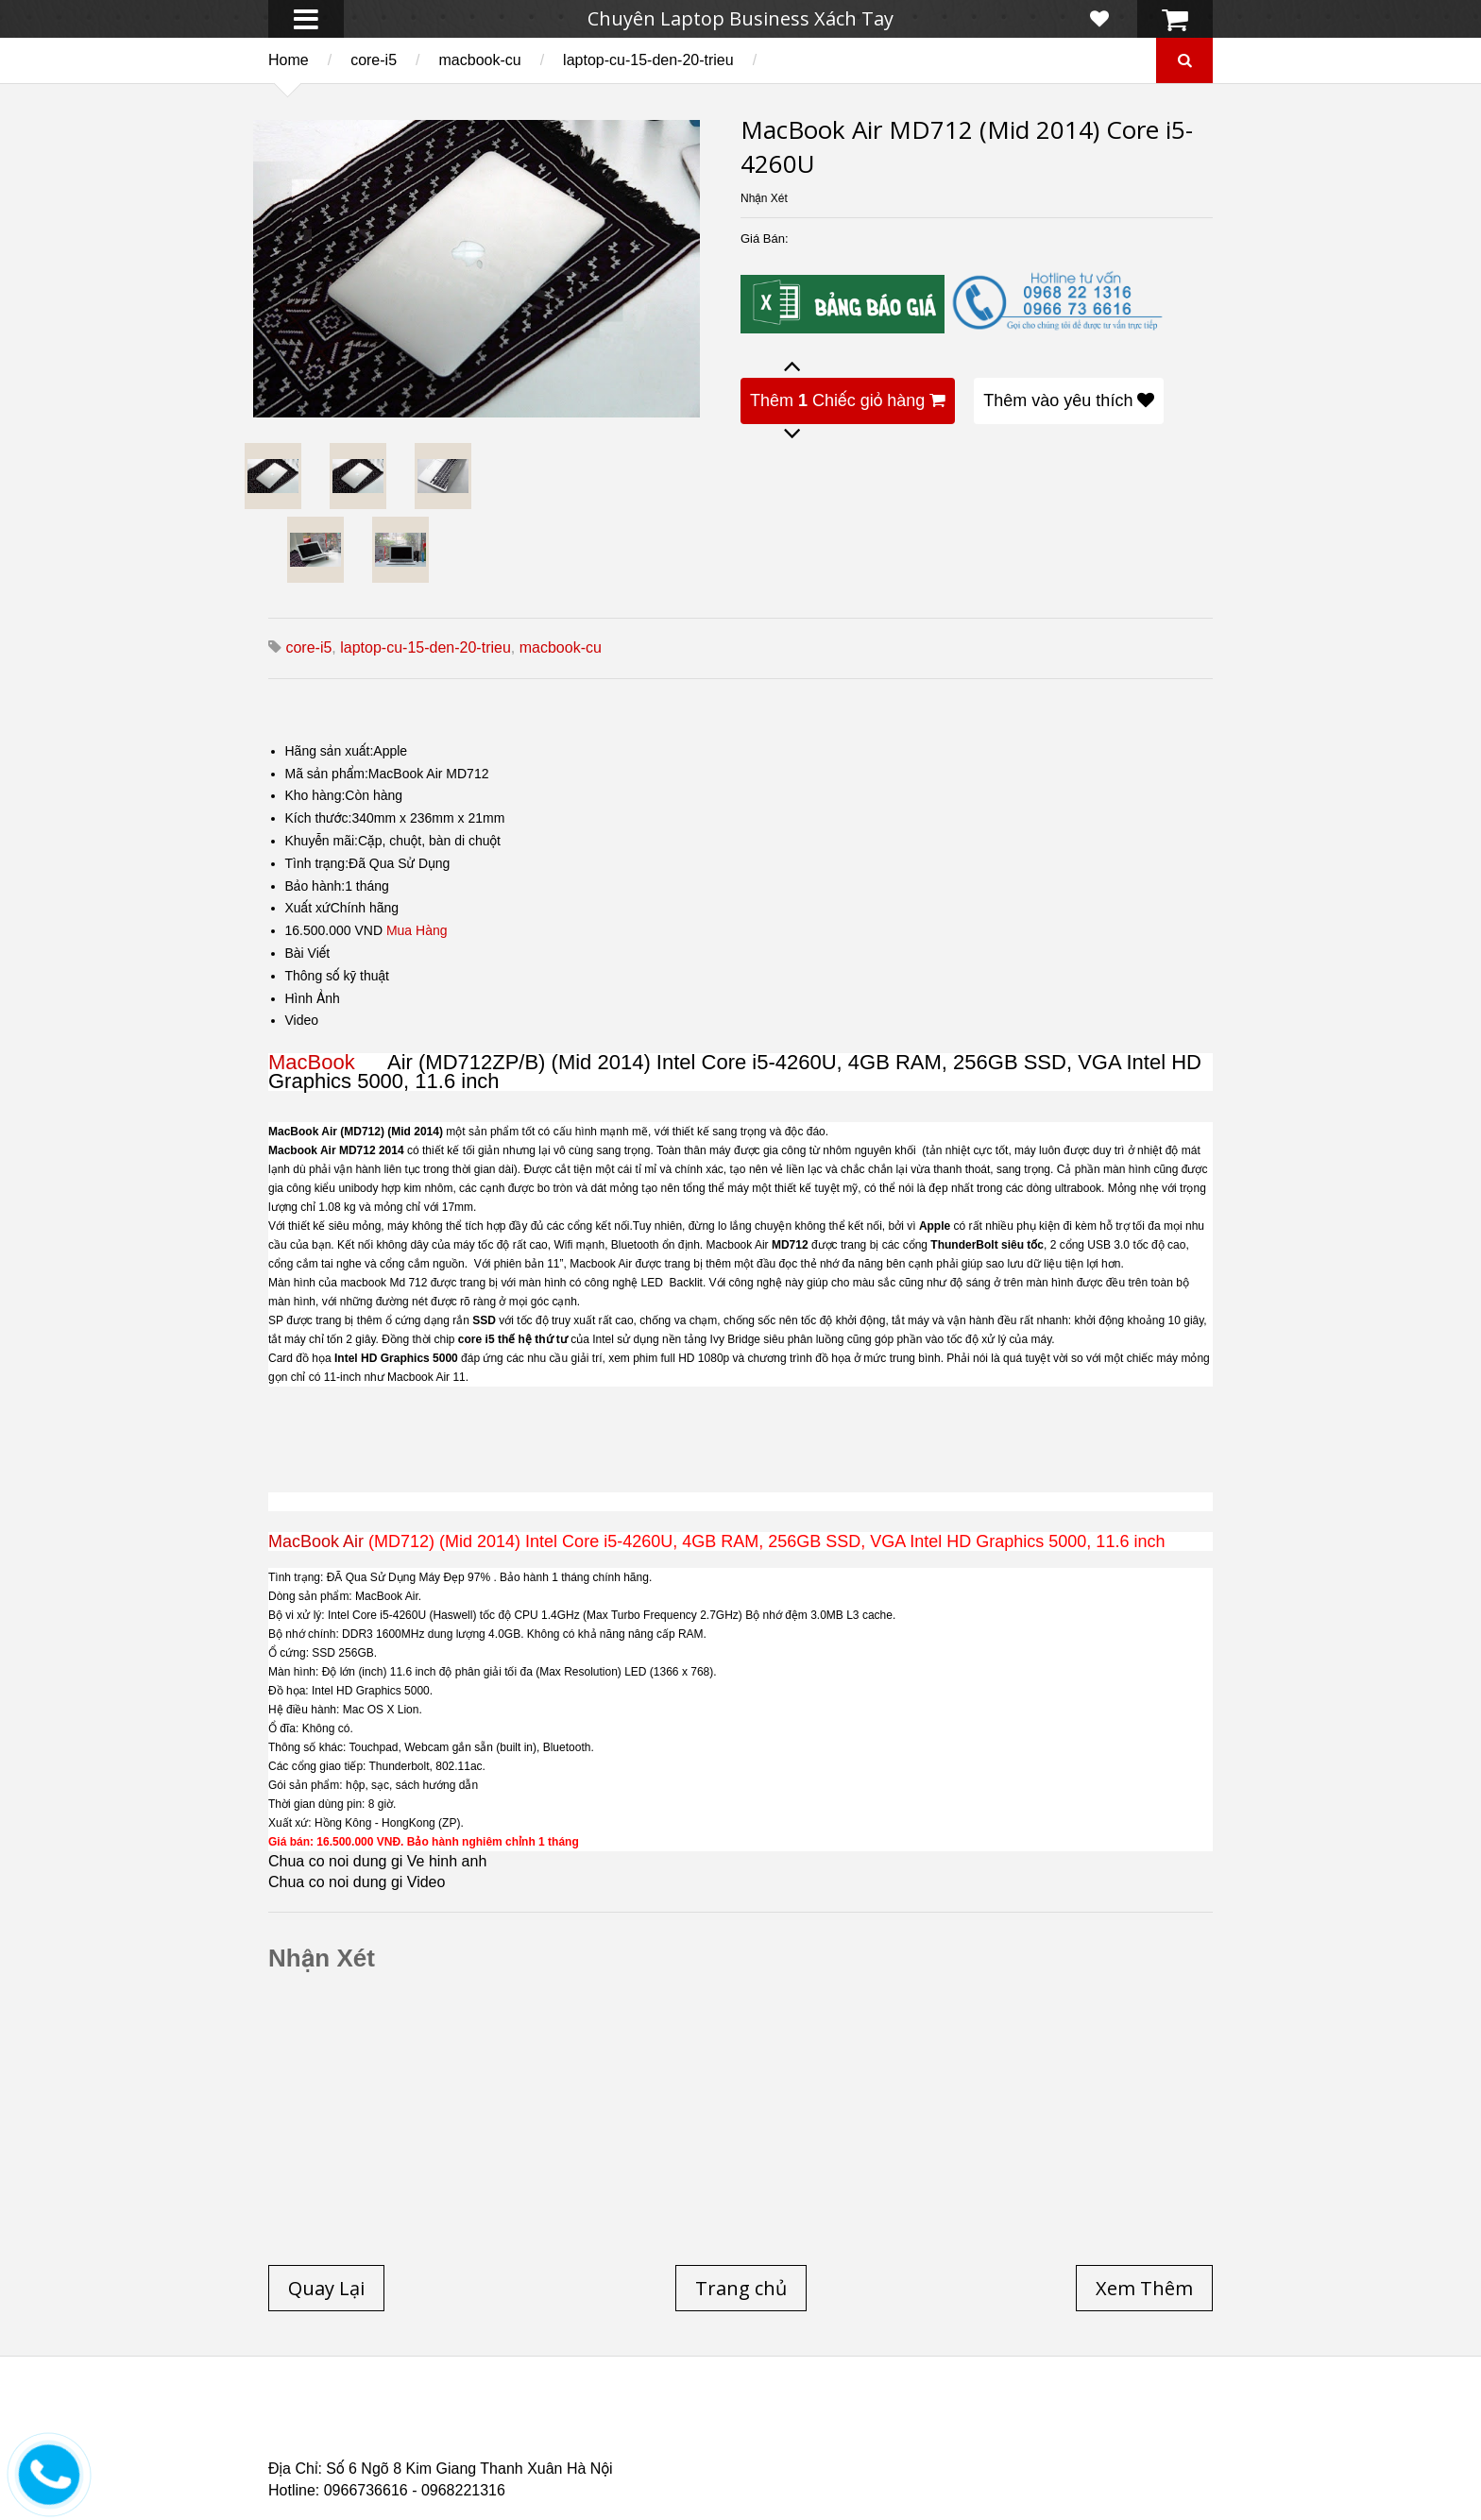 This screenshot has width=1481, height=2520. Describe the element at coordinates (373, 60) in the screenshot. I see `core-i5` at that location.